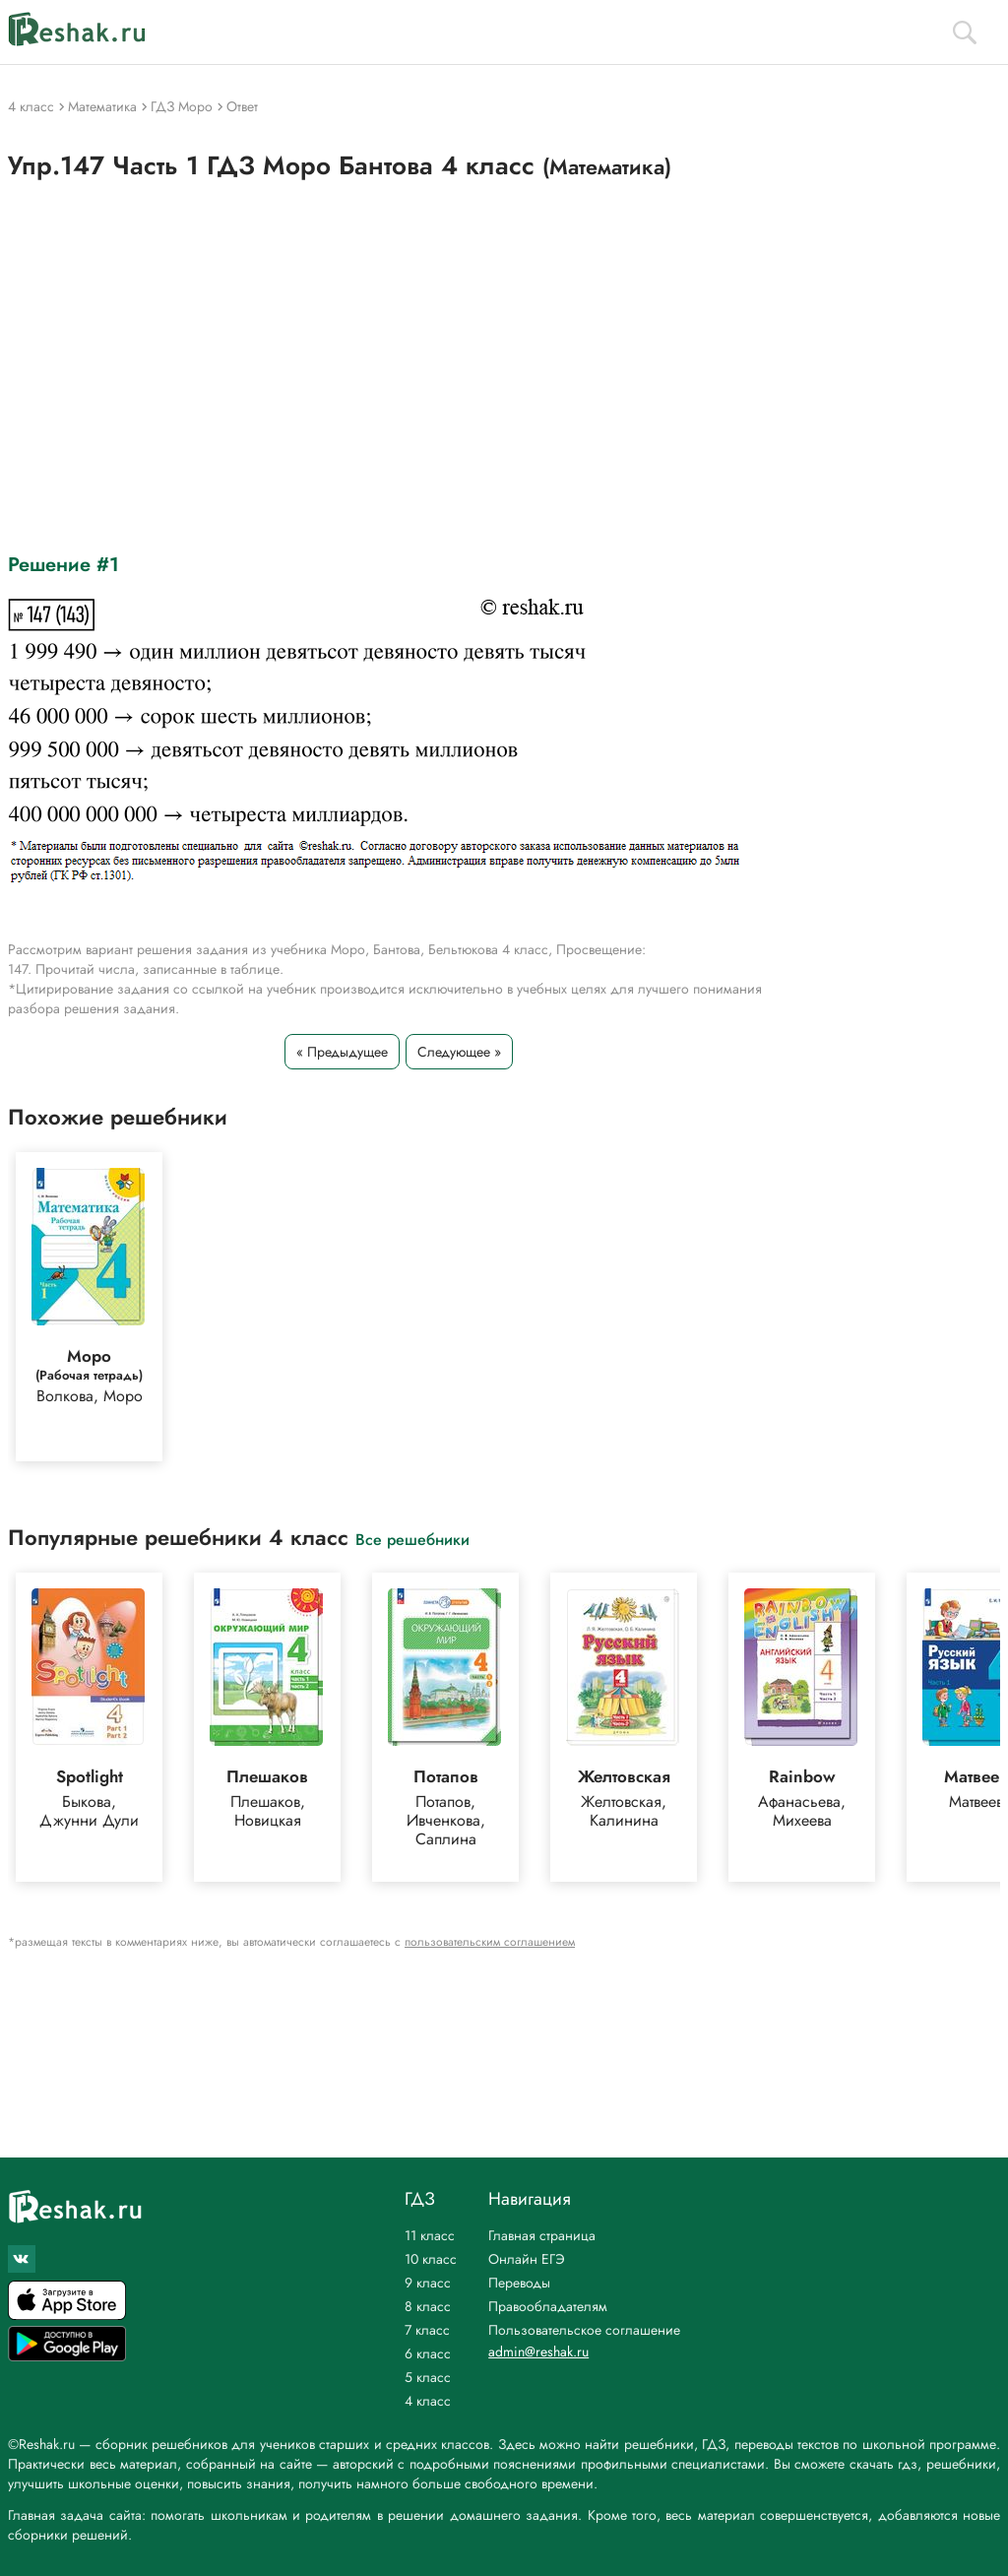 The height and width of the screenshot is (2576, 1008). Describe the element at coordinates (428, 2282) in the screenshot. I see `9 класс` at that location.